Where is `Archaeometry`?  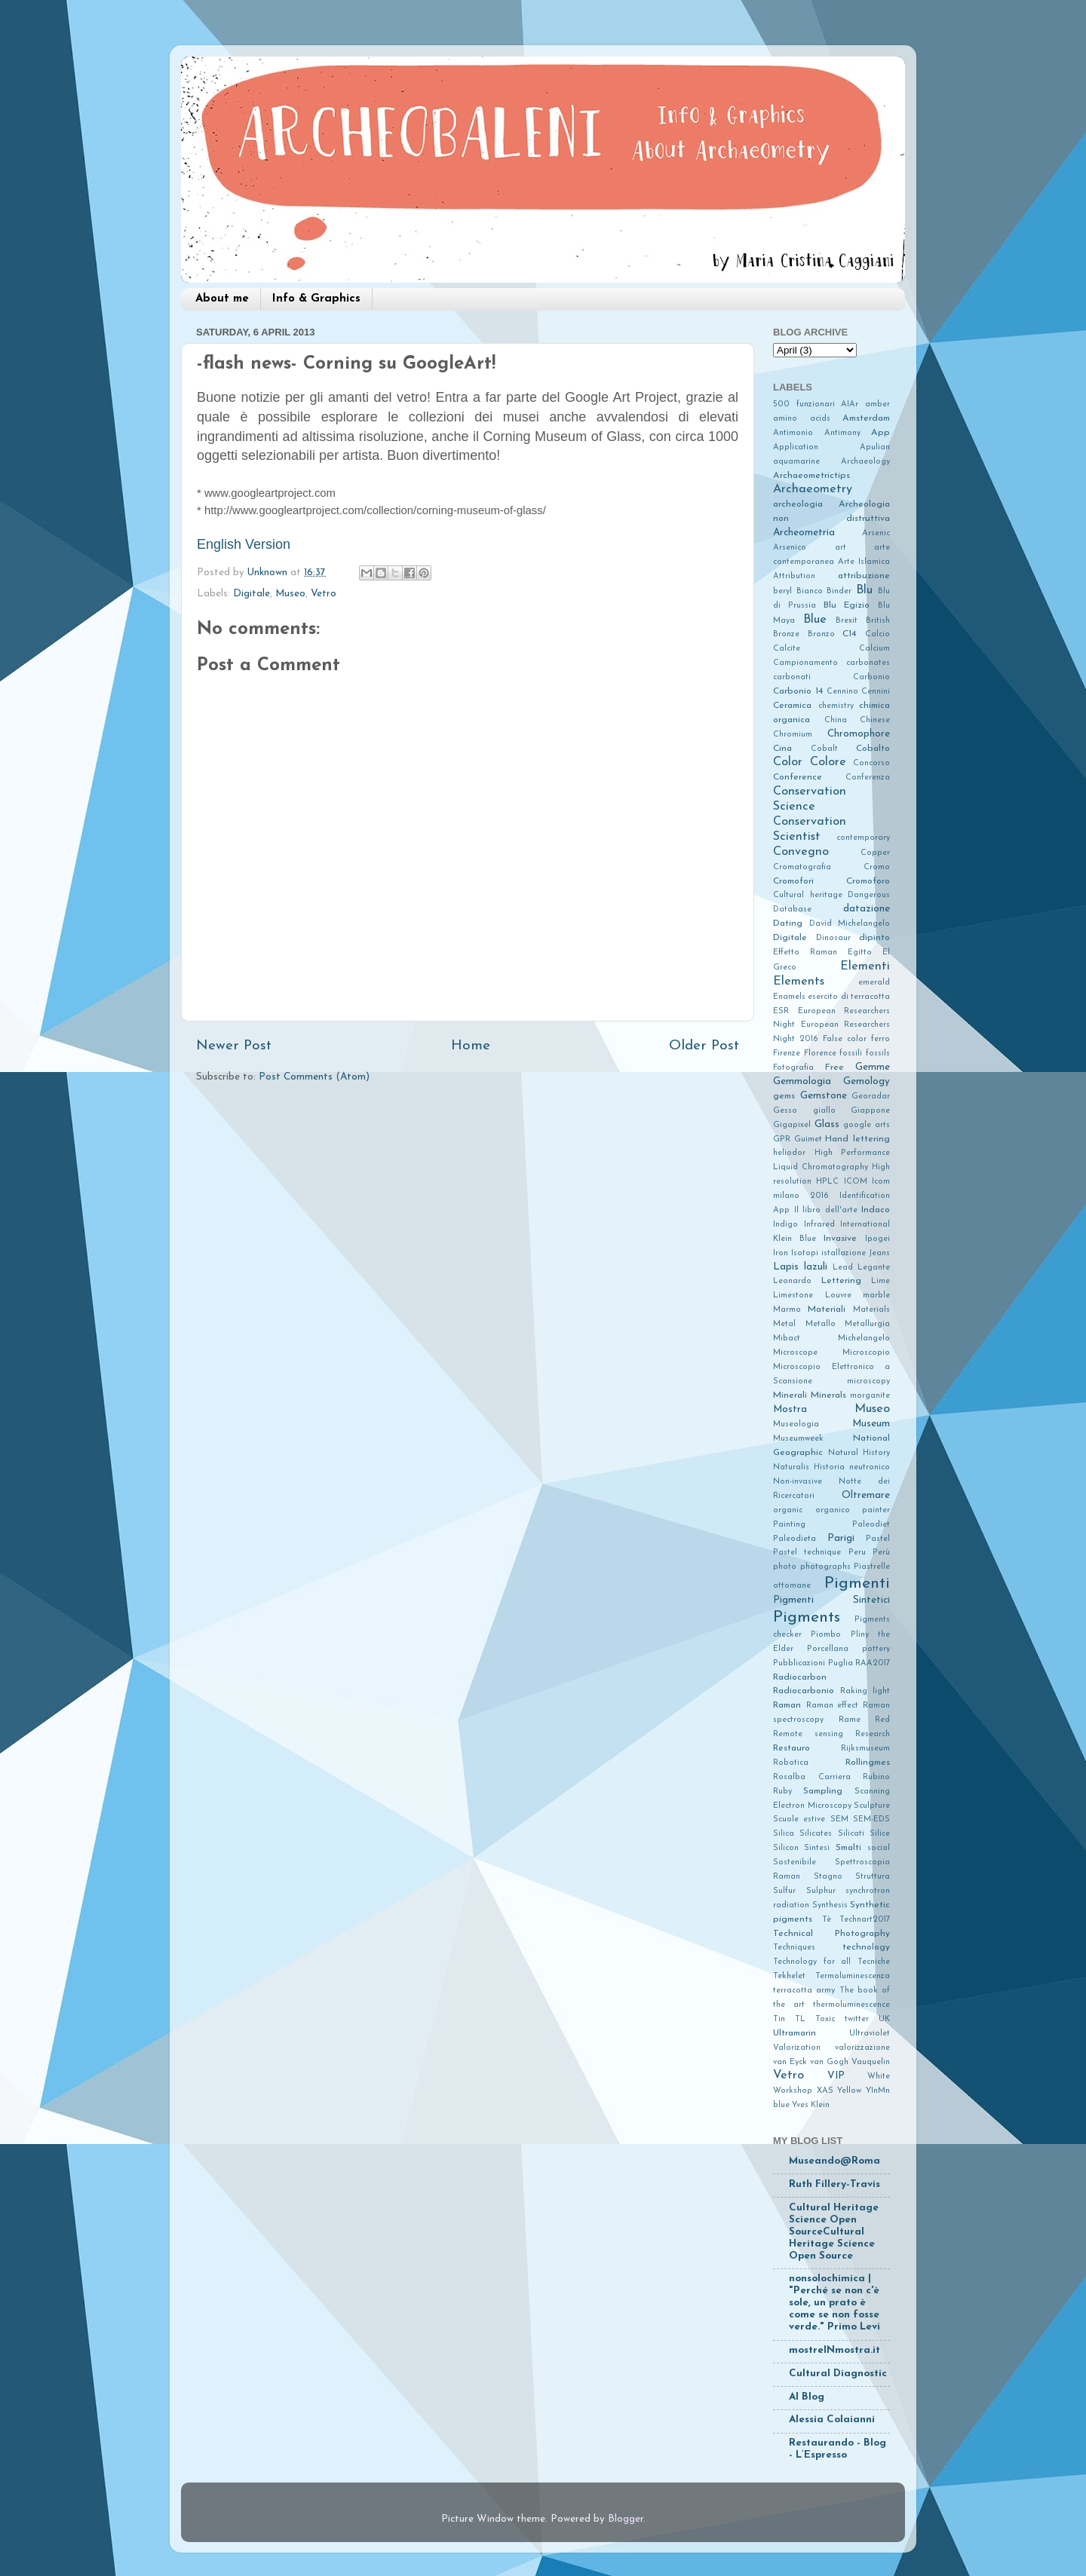
Archaeometry is located at coordinates (812, 489).